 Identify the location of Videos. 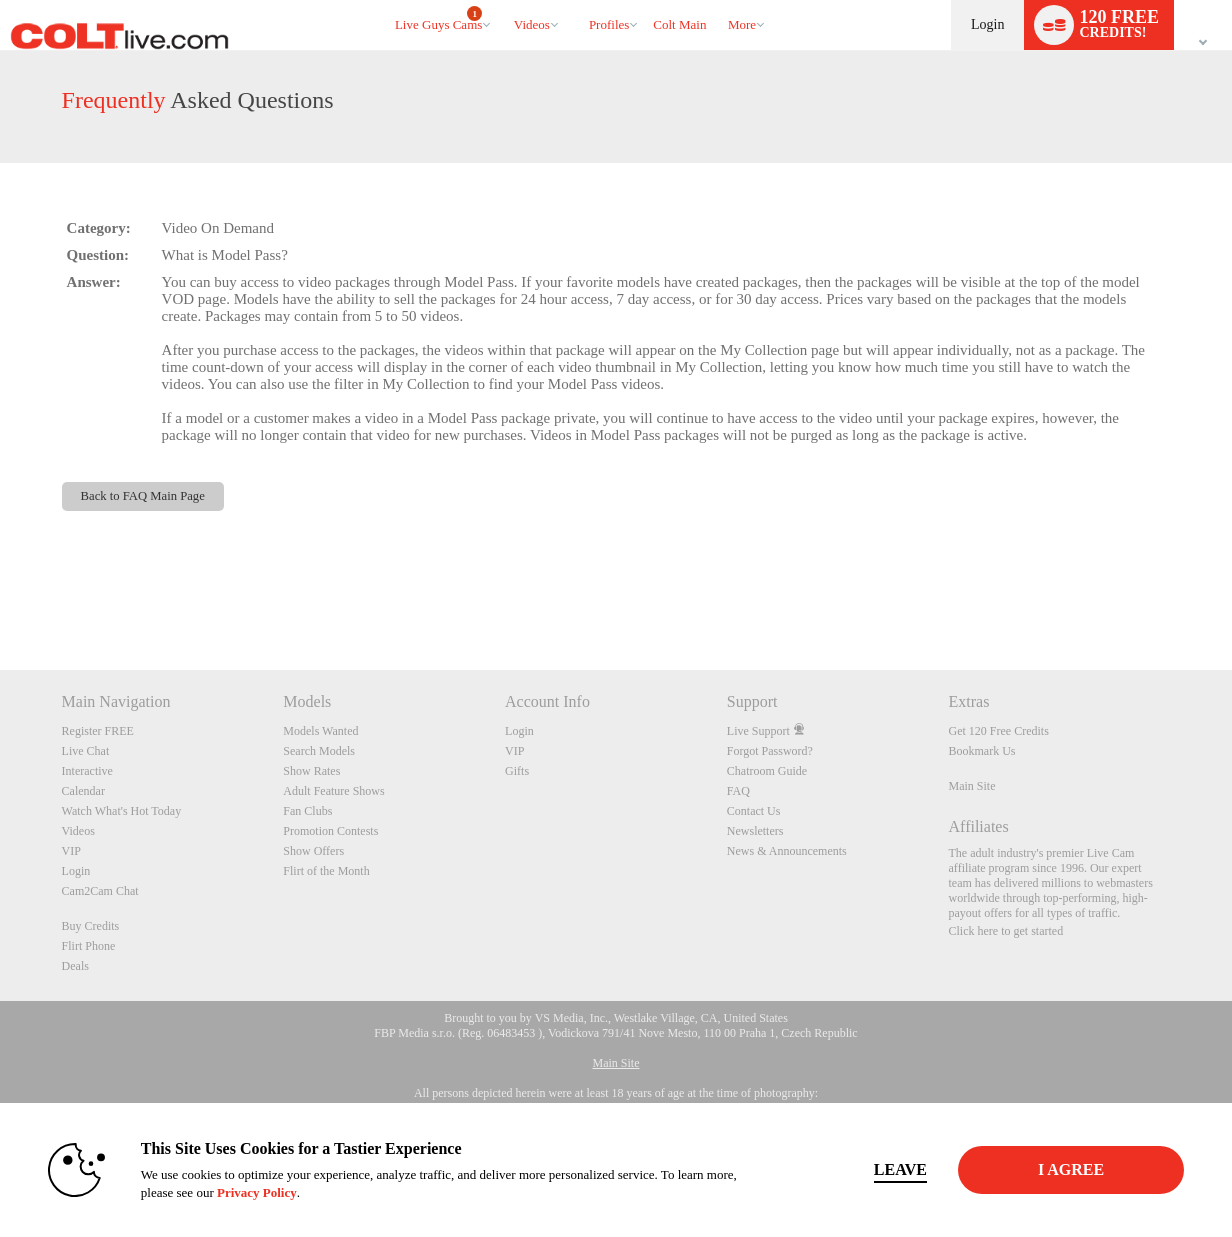
(532, 24).